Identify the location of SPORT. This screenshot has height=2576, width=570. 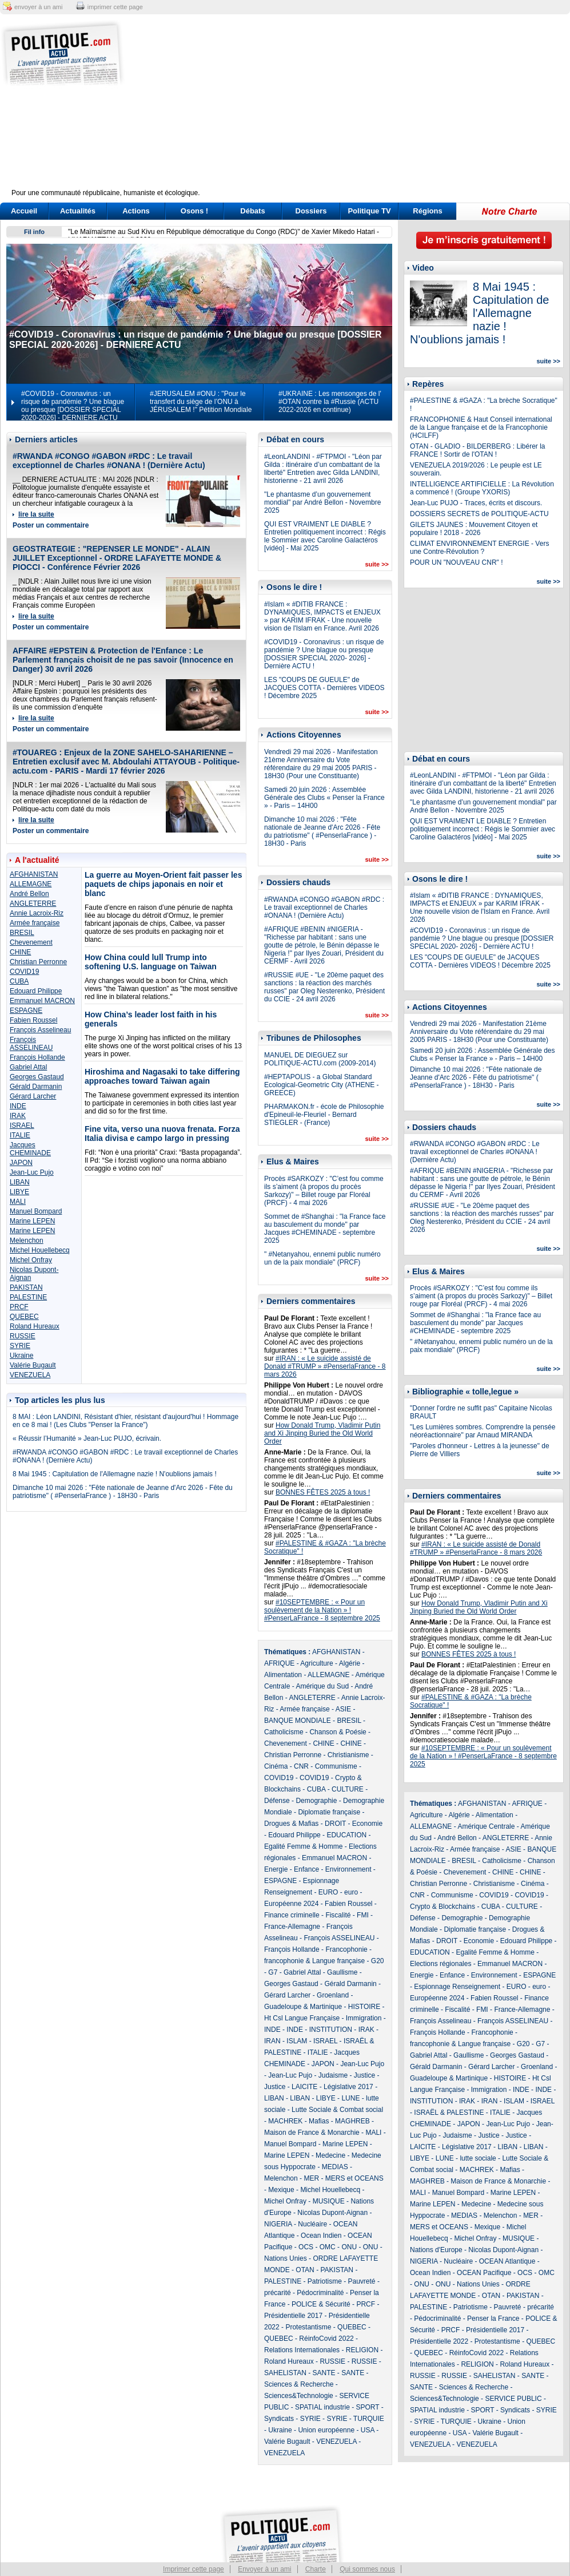
(368, 2407).